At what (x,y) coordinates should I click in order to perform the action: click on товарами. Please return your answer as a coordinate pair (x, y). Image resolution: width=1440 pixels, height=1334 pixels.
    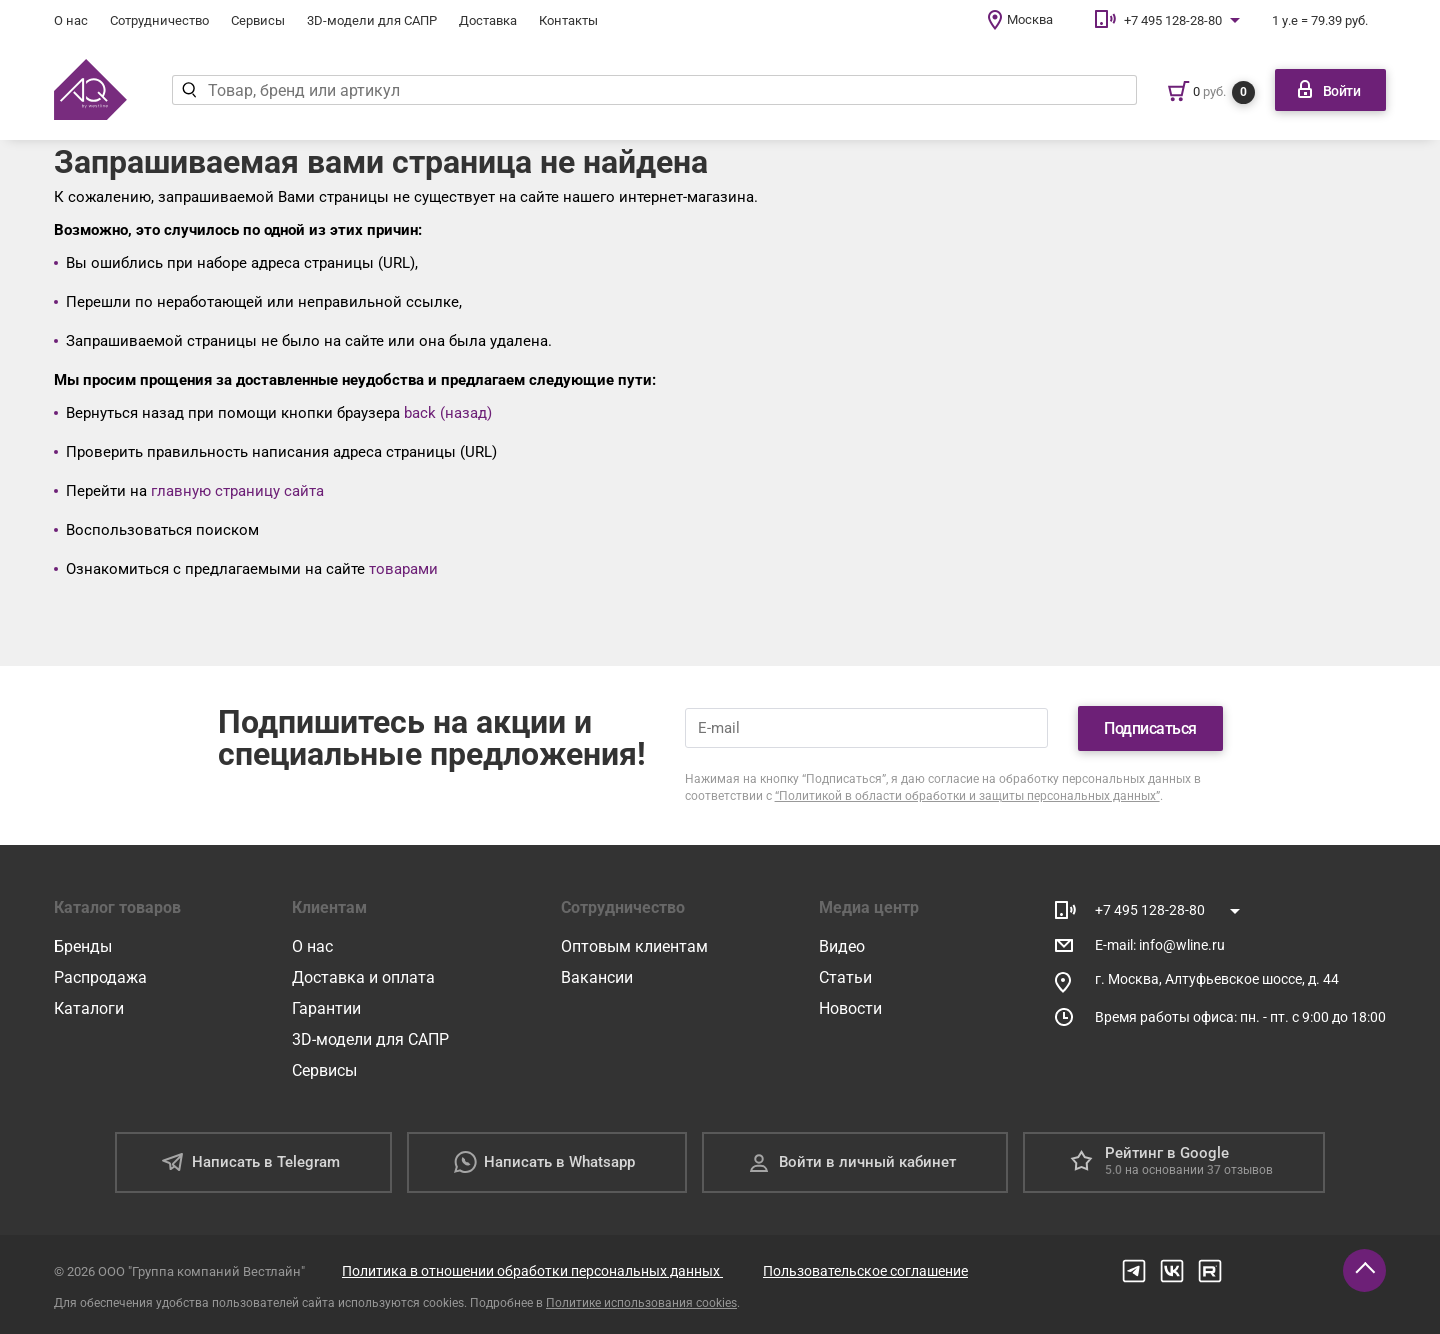
    Looking at the image, I should click on (403, 569).